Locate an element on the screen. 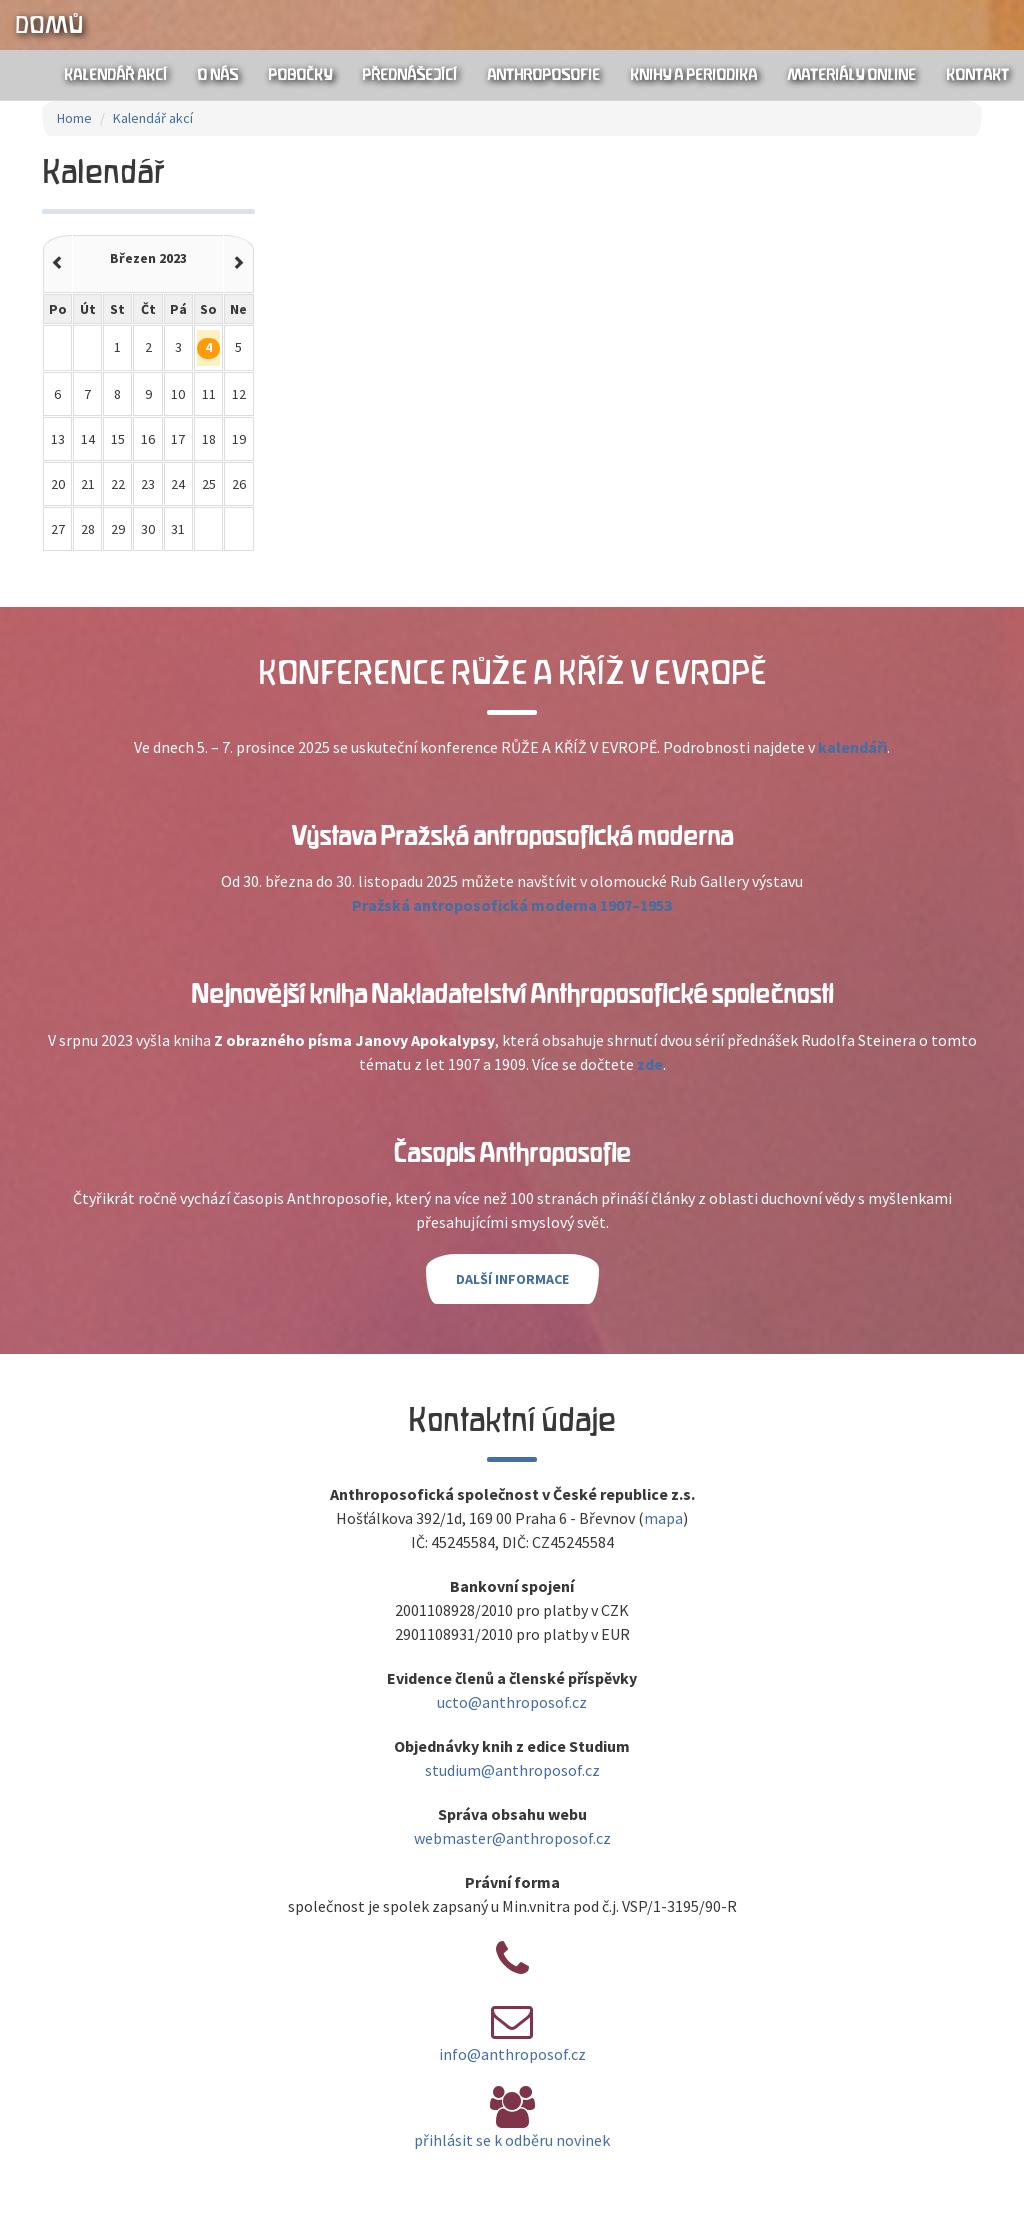 The image size is (1024, 2222). Home is located at coordinates (74, 118).